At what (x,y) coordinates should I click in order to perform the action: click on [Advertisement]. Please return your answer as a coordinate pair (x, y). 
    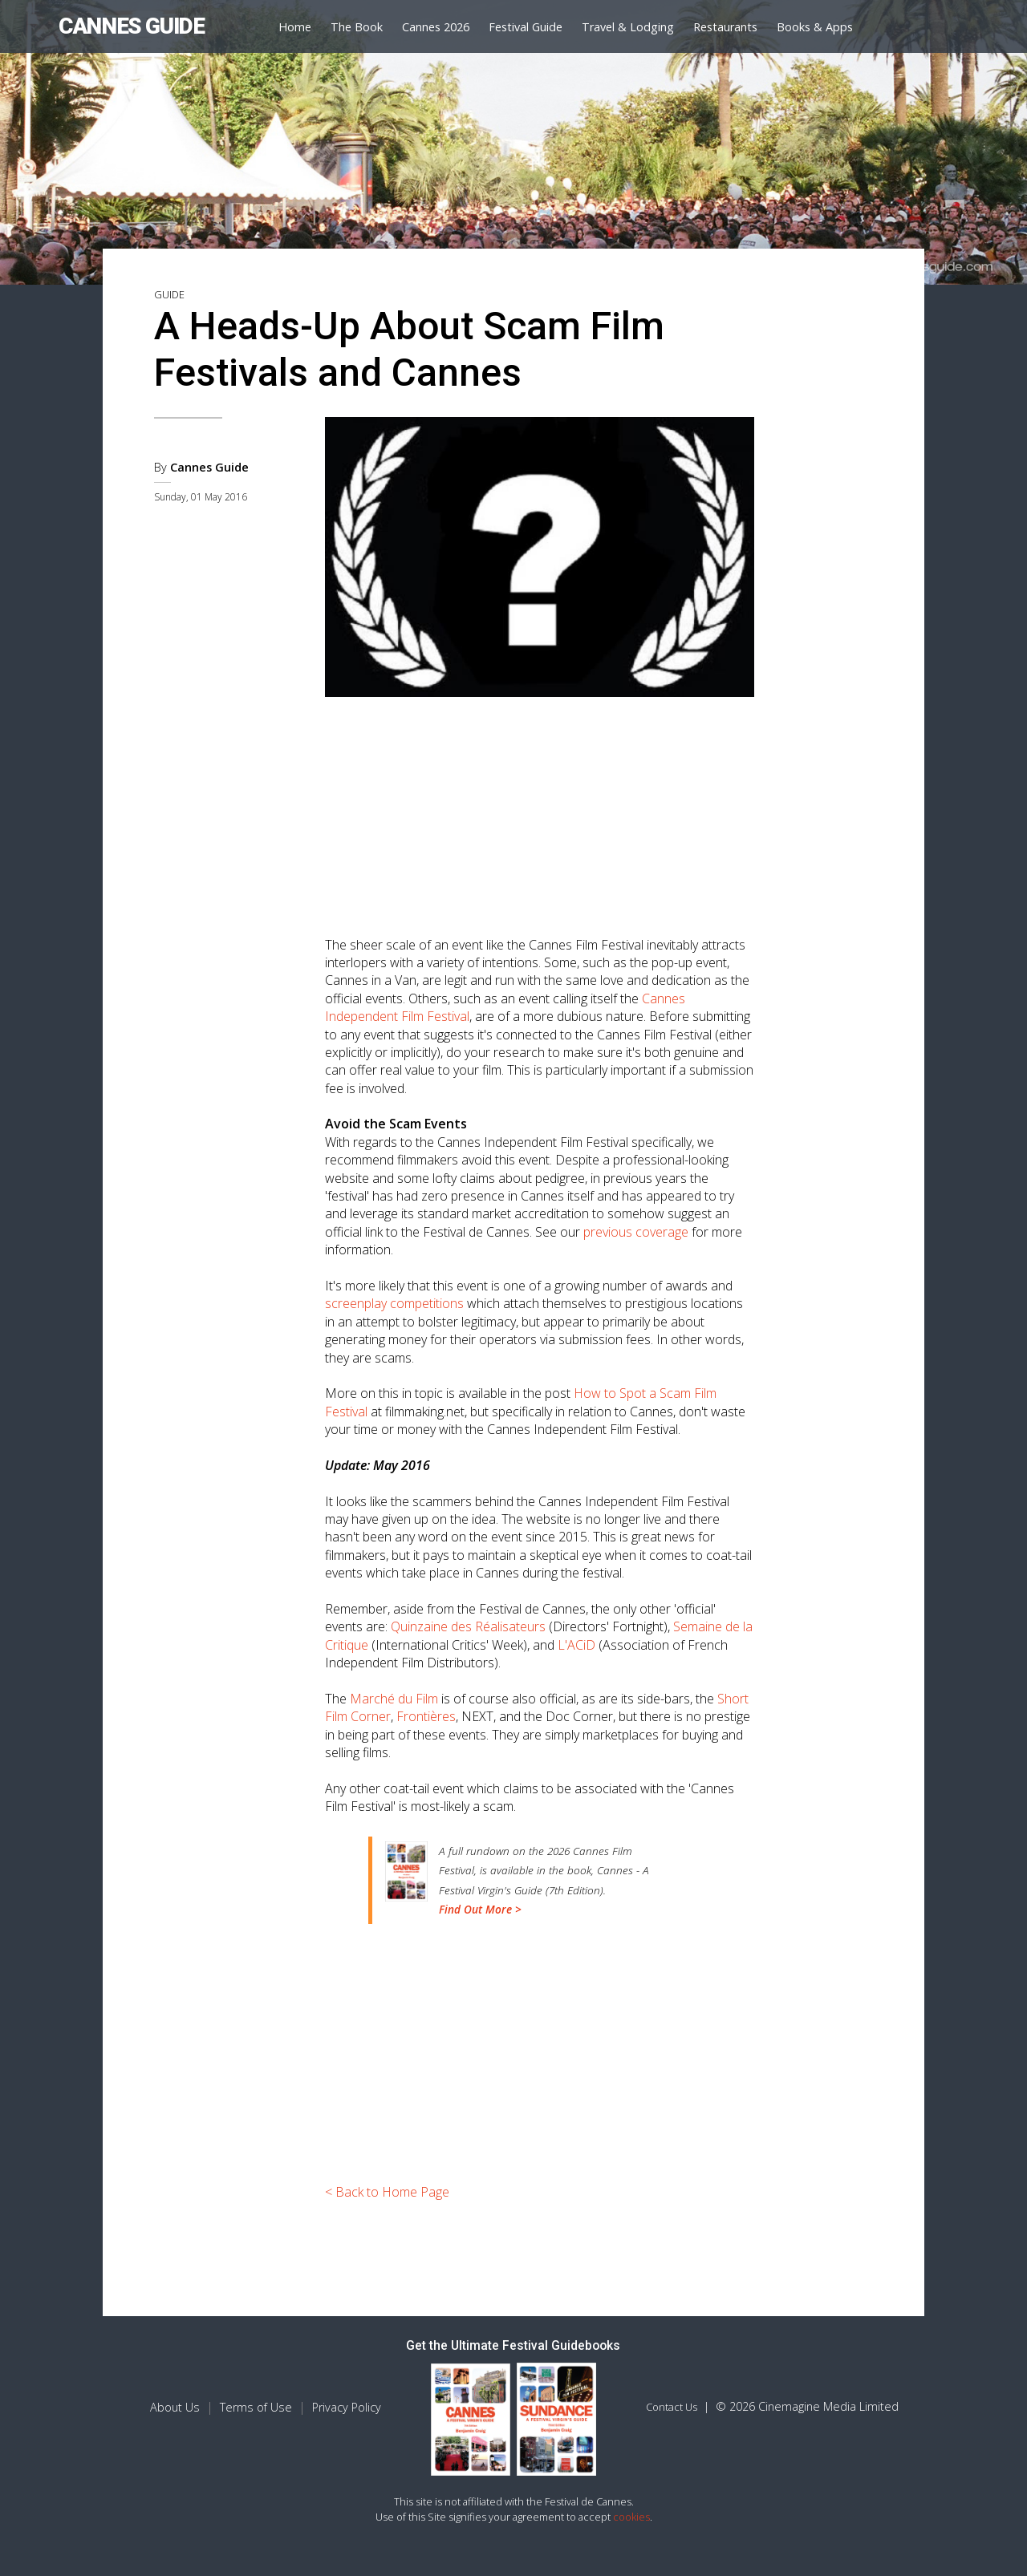
    Looking at the image, I should click on (539, 811).